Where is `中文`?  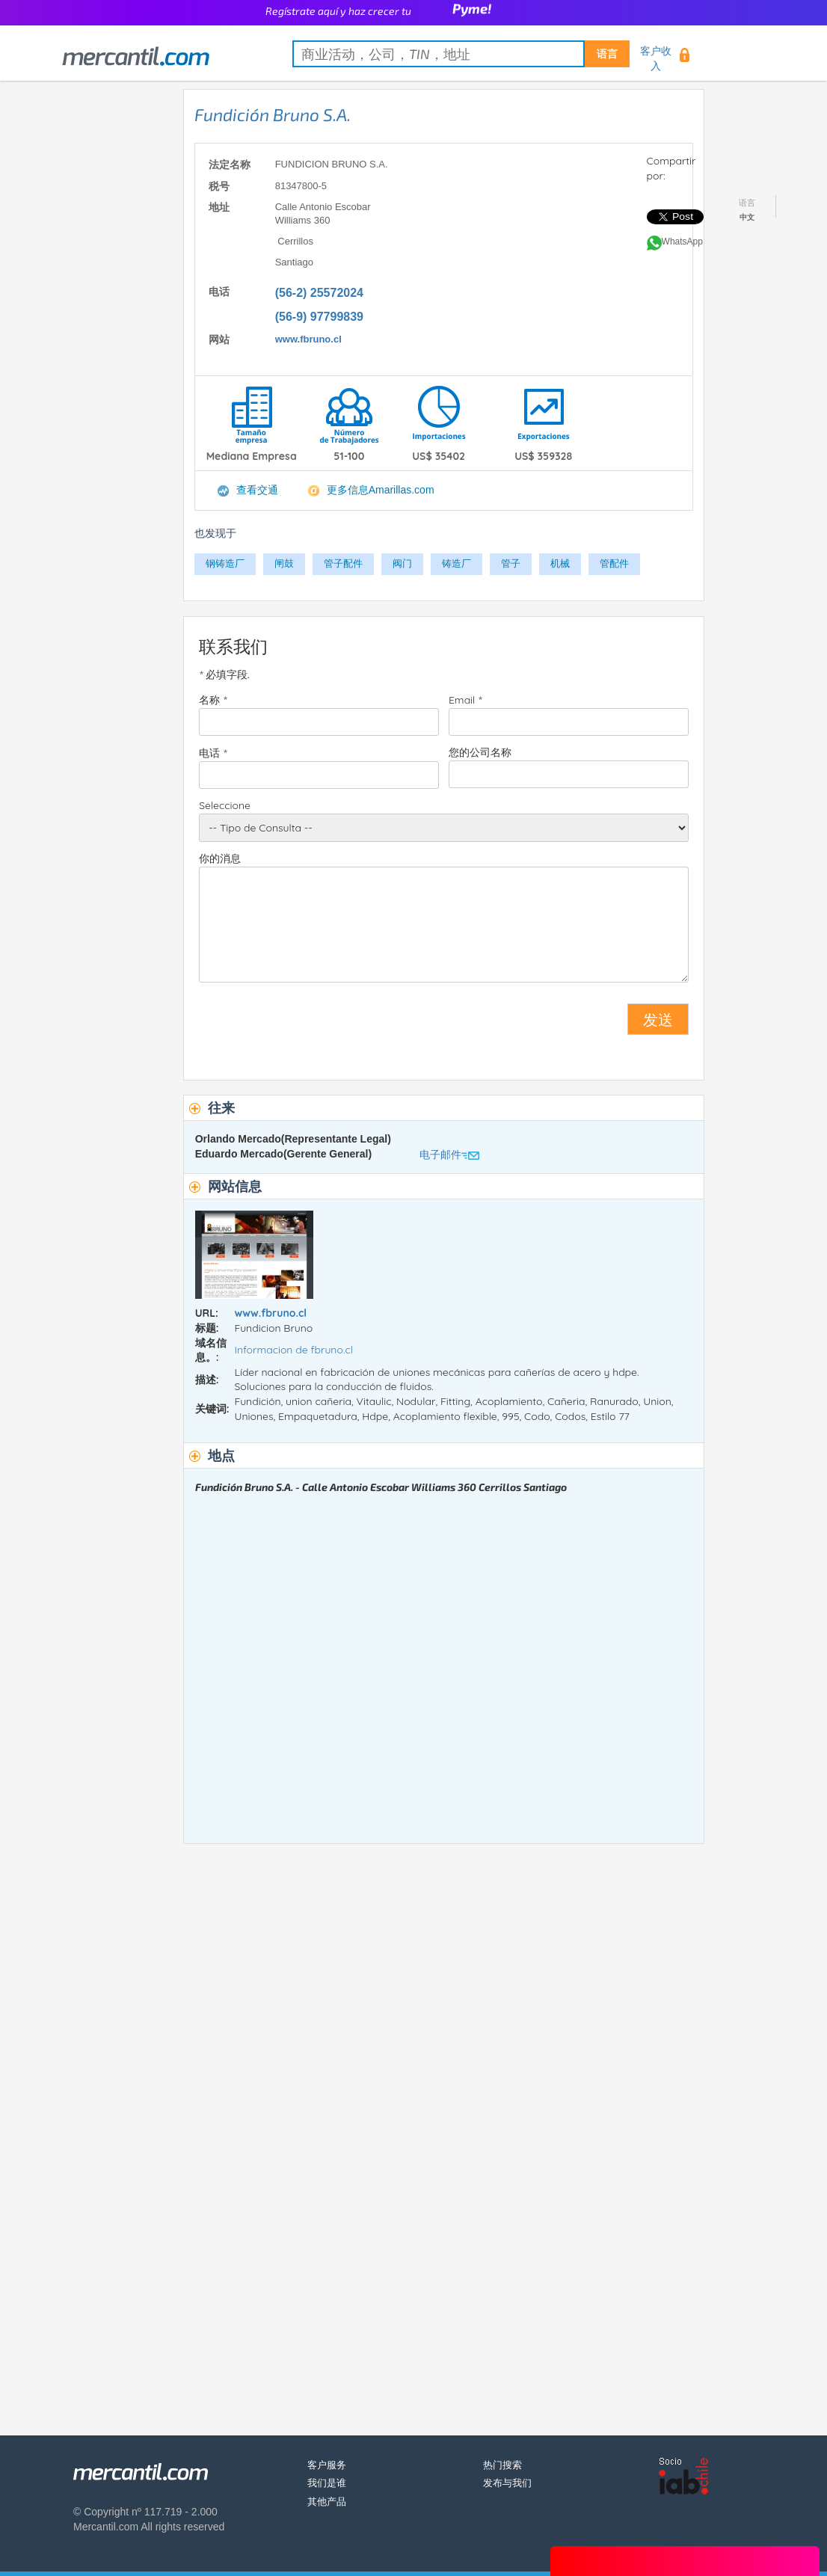
中文 is located at coordinates (747, 217).